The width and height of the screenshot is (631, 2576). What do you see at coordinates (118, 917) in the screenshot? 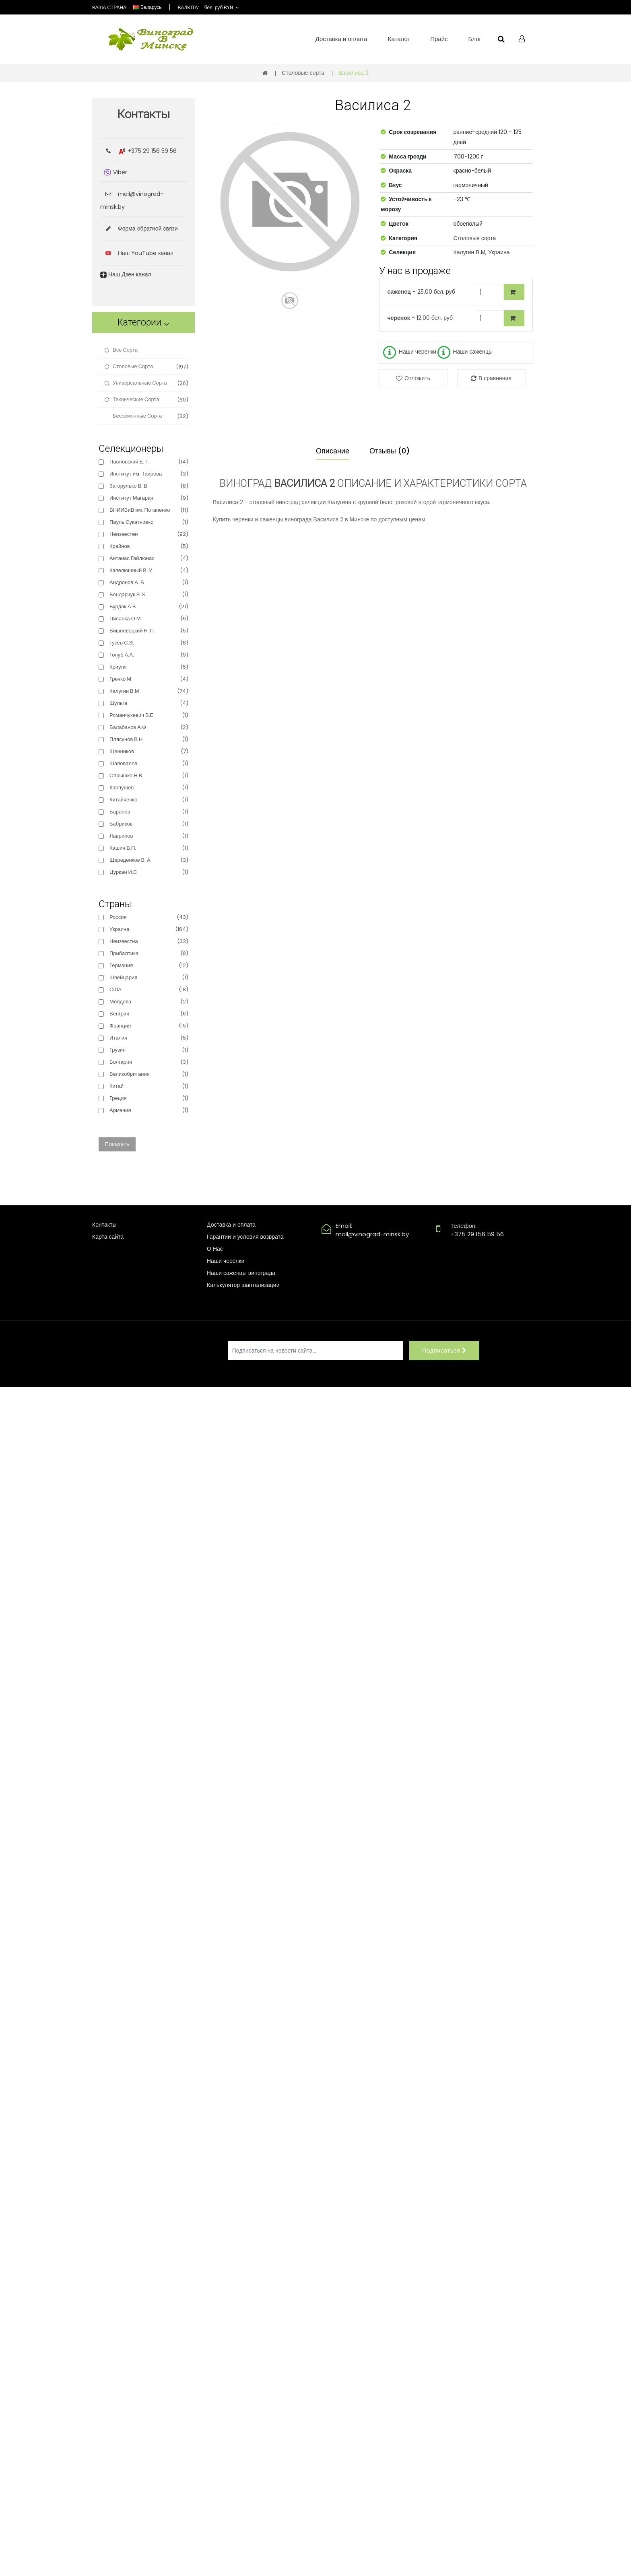
I see `Россия` at bounding box center [118, 917].